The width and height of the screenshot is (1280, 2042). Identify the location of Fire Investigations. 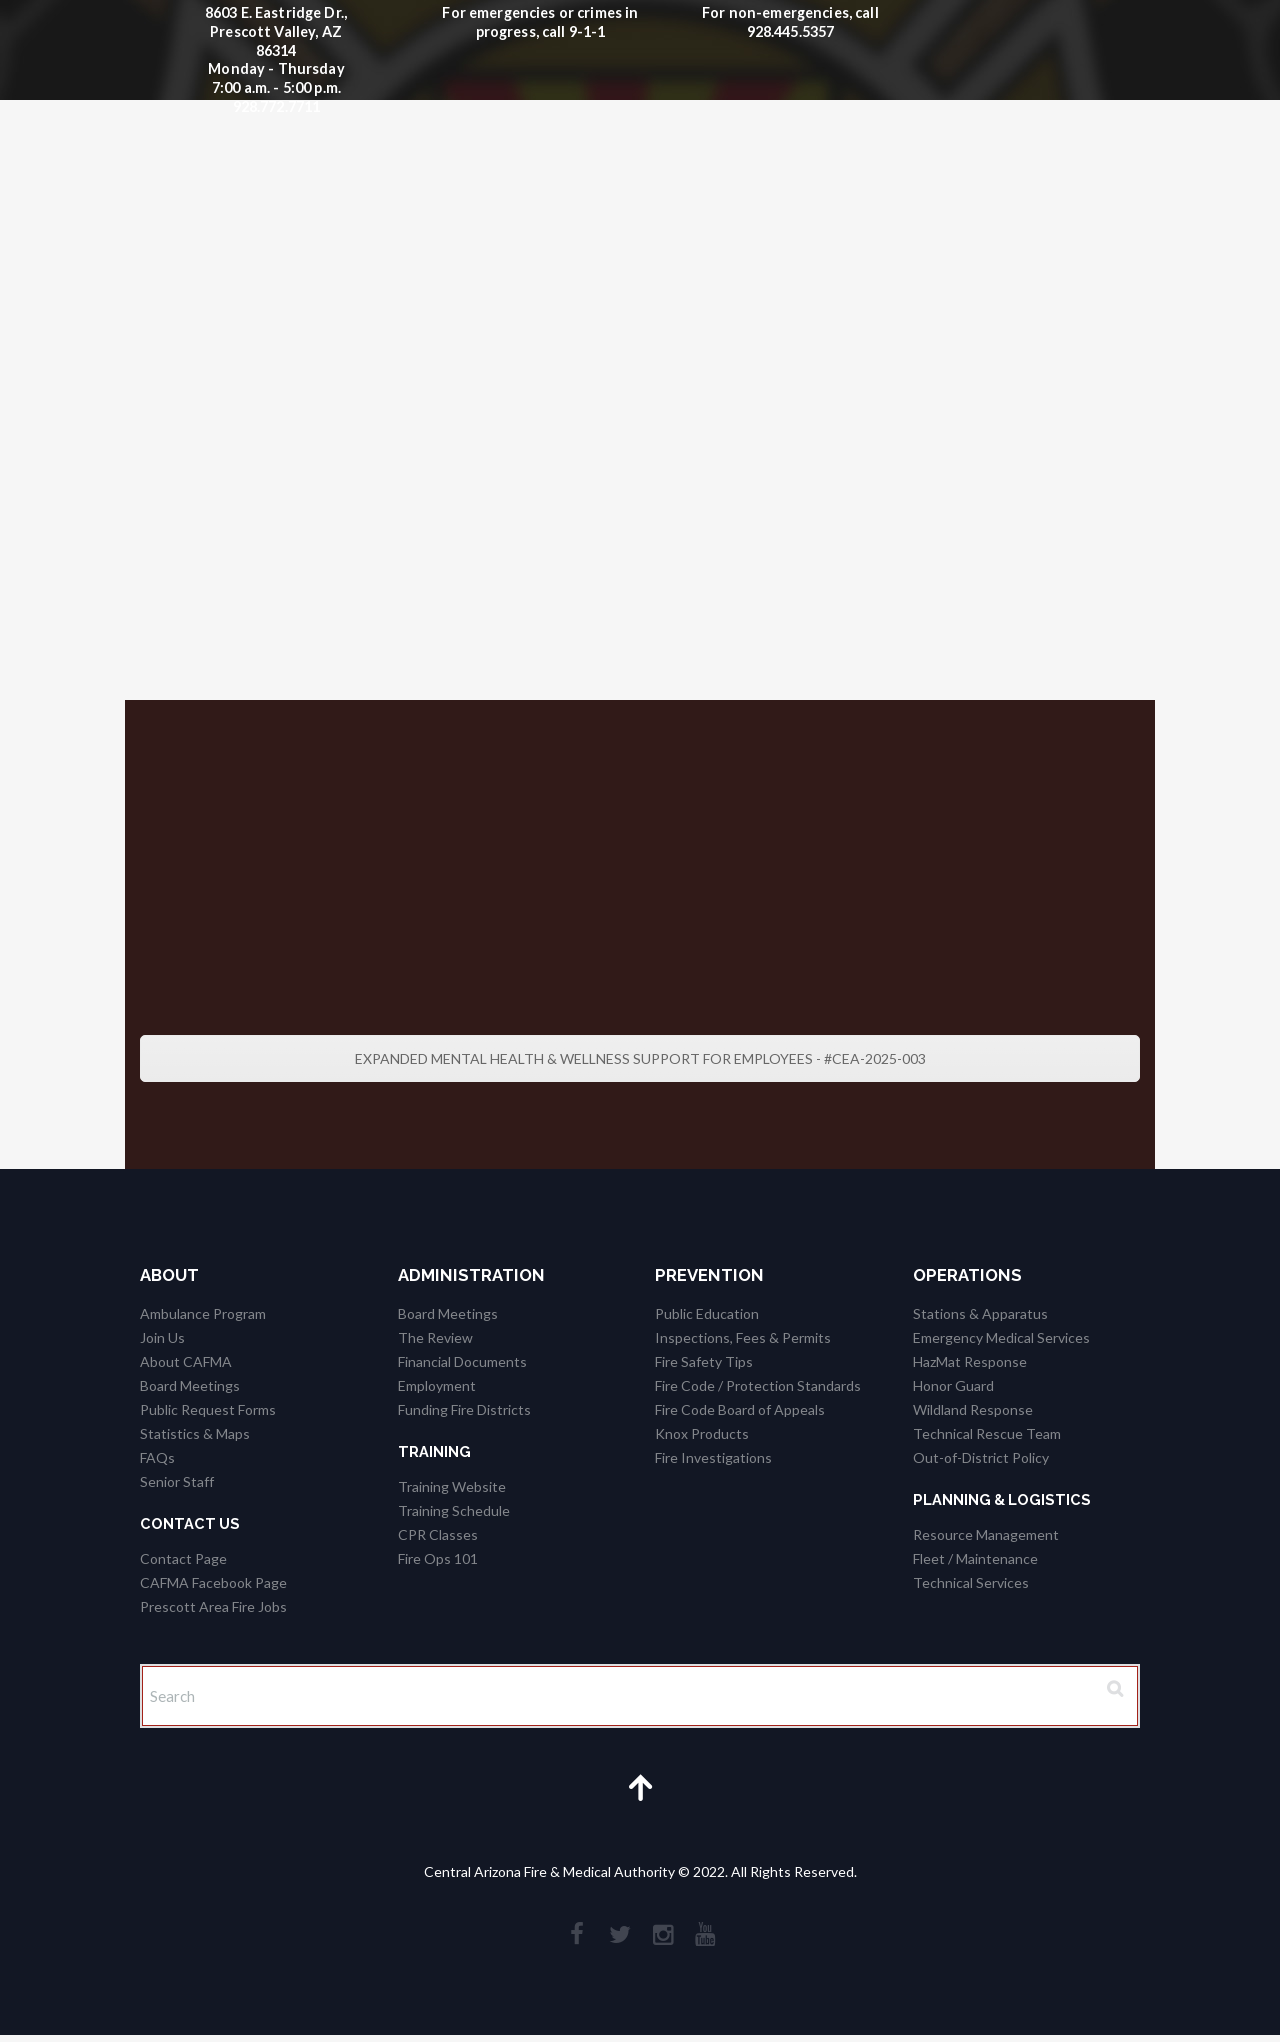
(713, 1457).